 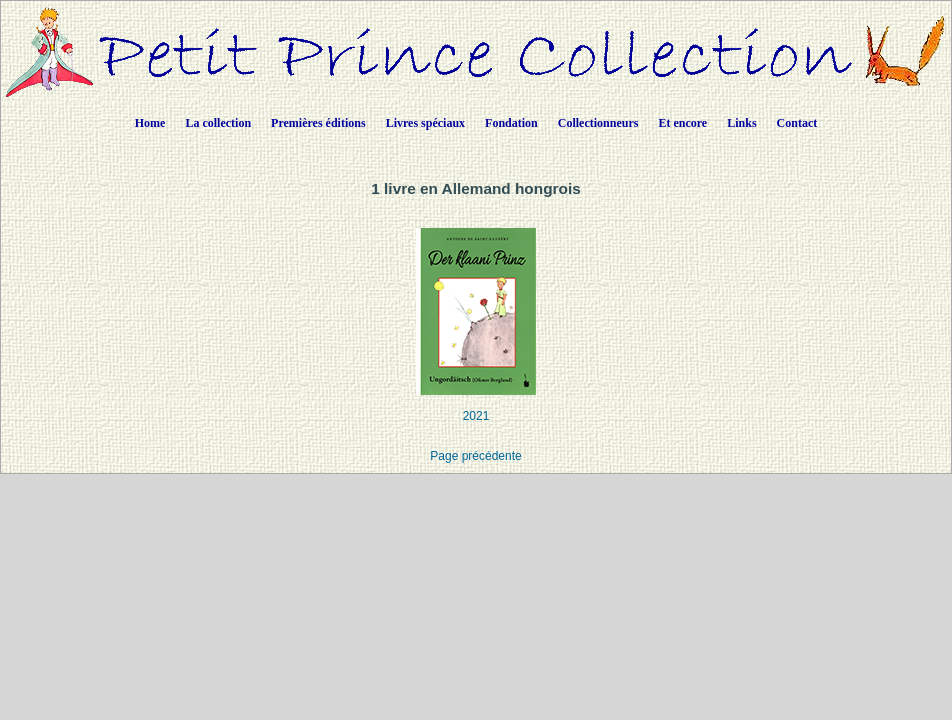 What do you see at coordinates (475, 456) in the screenshot?
I see `Page précédente` at bounding box center [475, 456].